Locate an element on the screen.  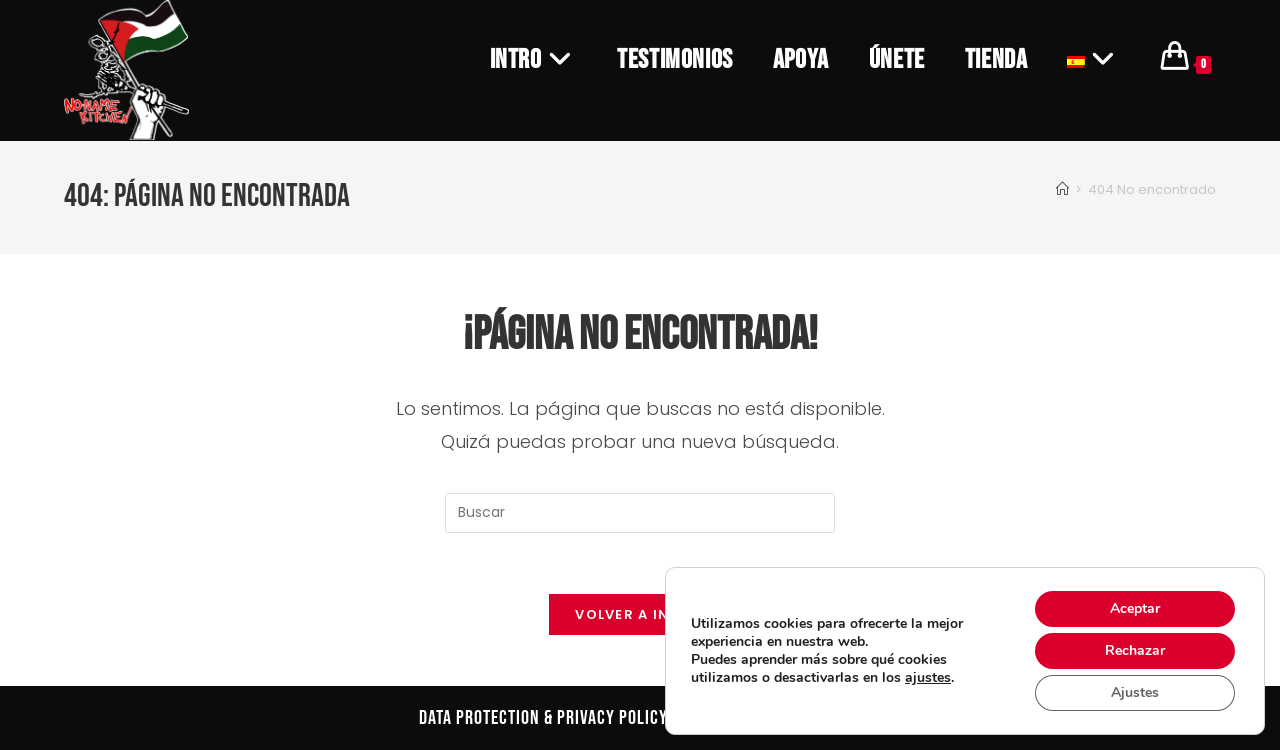
Volver a Inicio is located at coordinates (640, 614).